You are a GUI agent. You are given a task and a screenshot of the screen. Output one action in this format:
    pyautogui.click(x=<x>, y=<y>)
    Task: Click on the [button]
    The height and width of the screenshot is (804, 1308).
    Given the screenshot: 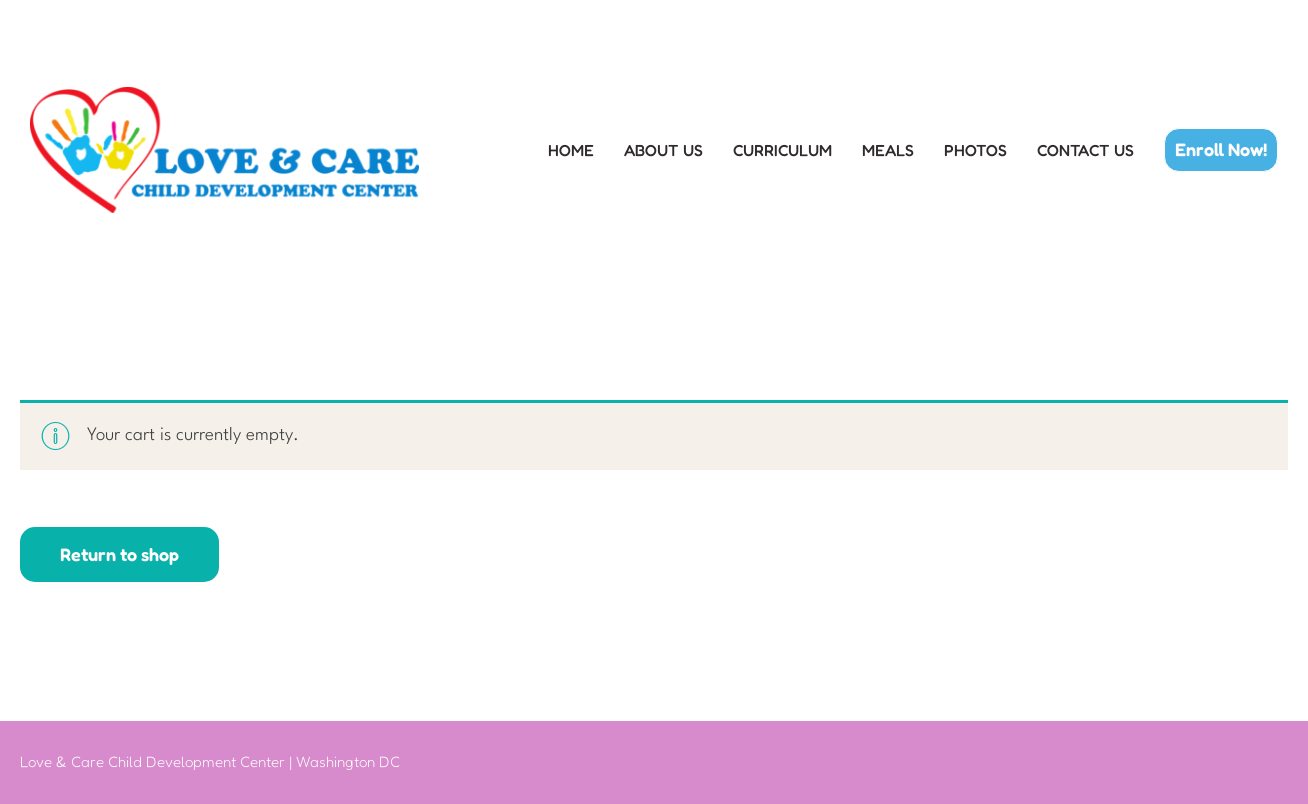 What is the action you would take?
    pyautogui.click(x=1221, y=150)
    